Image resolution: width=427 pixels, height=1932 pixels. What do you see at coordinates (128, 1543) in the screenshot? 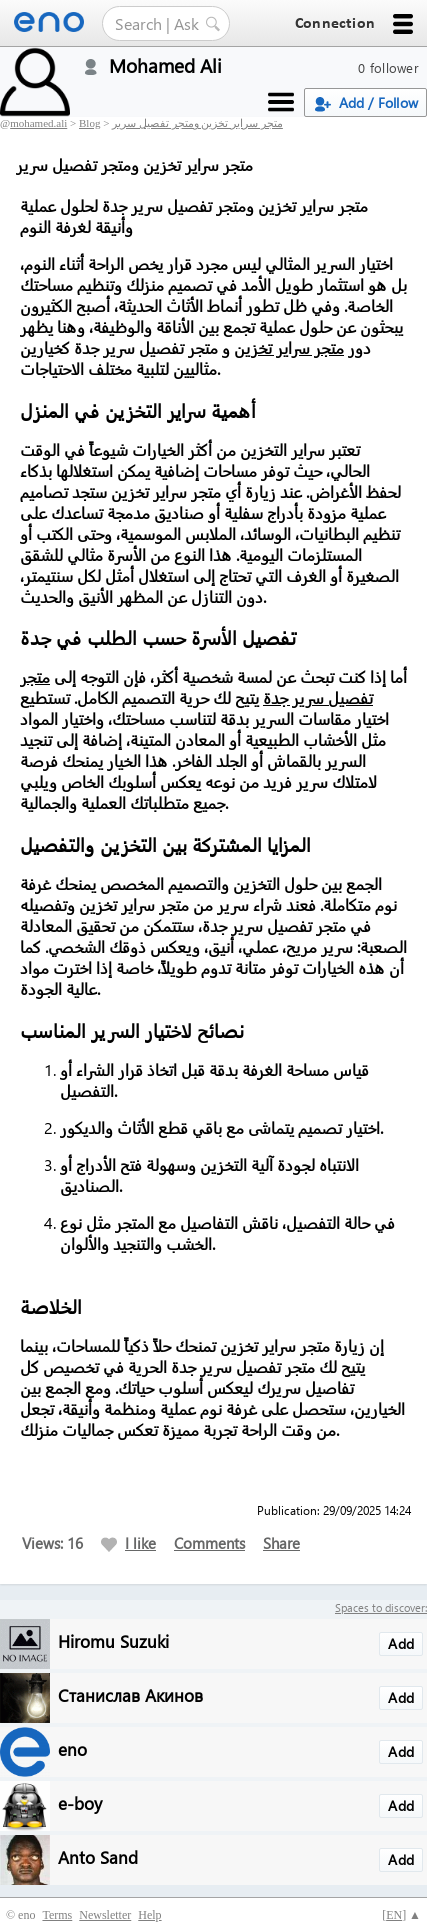
I see `I like` at bounding box center [128, 1543].